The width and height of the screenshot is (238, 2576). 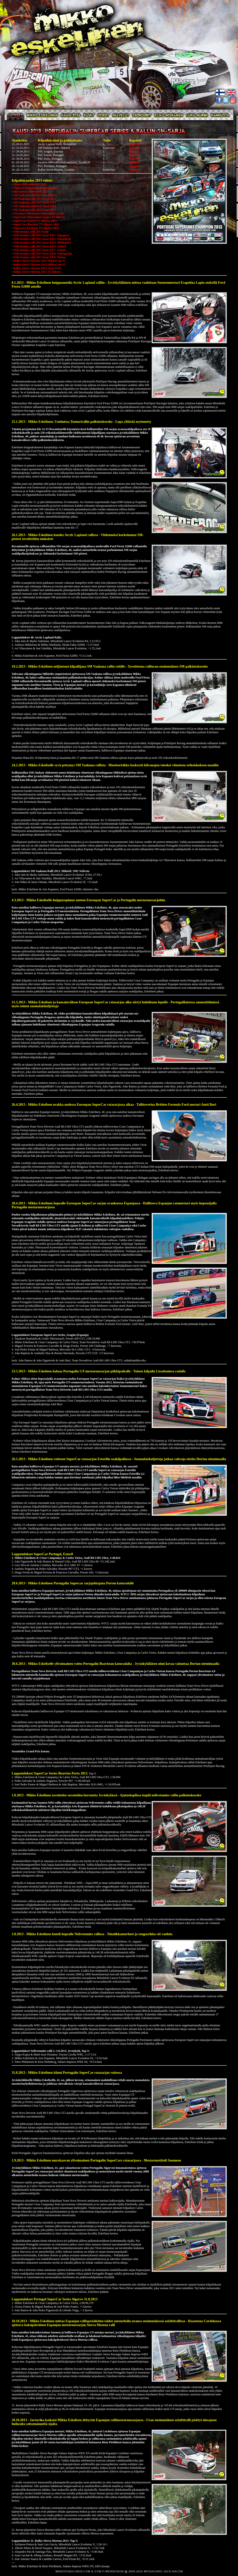 I want to click on SM Vaakuna ralli 2013 Incar EK2, so click(x=34, y=199).